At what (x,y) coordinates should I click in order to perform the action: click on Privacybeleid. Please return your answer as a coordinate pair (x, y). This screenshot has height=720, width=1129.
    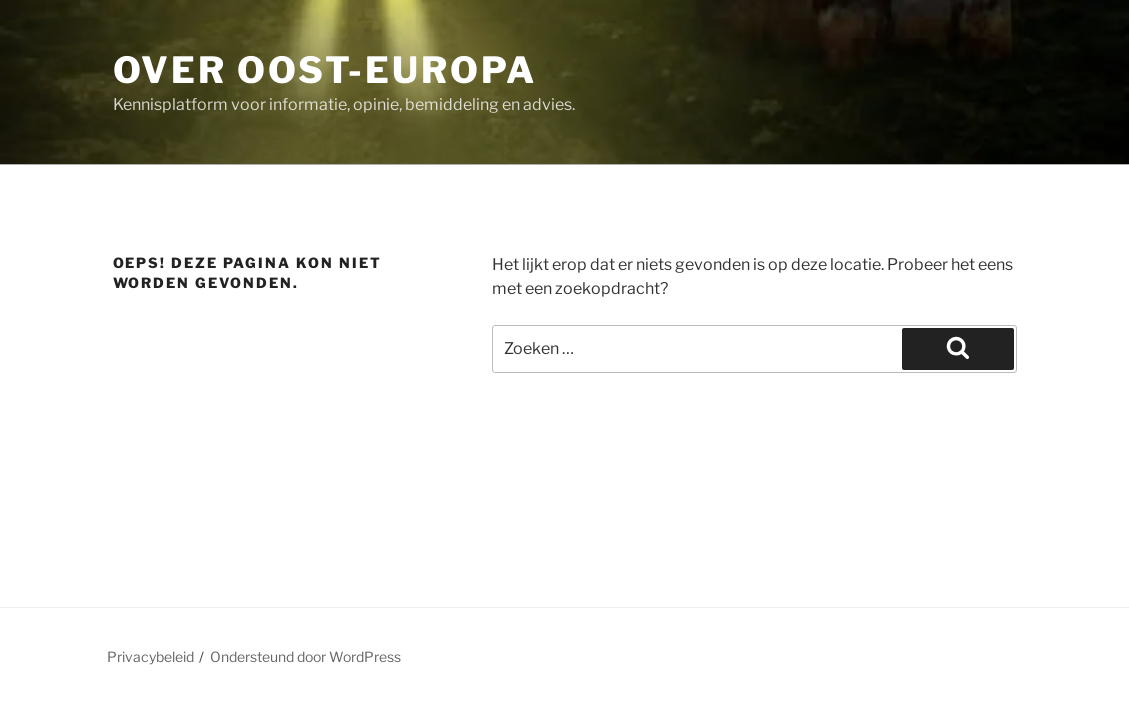
    Looking at the image, I should click on (150, 656).